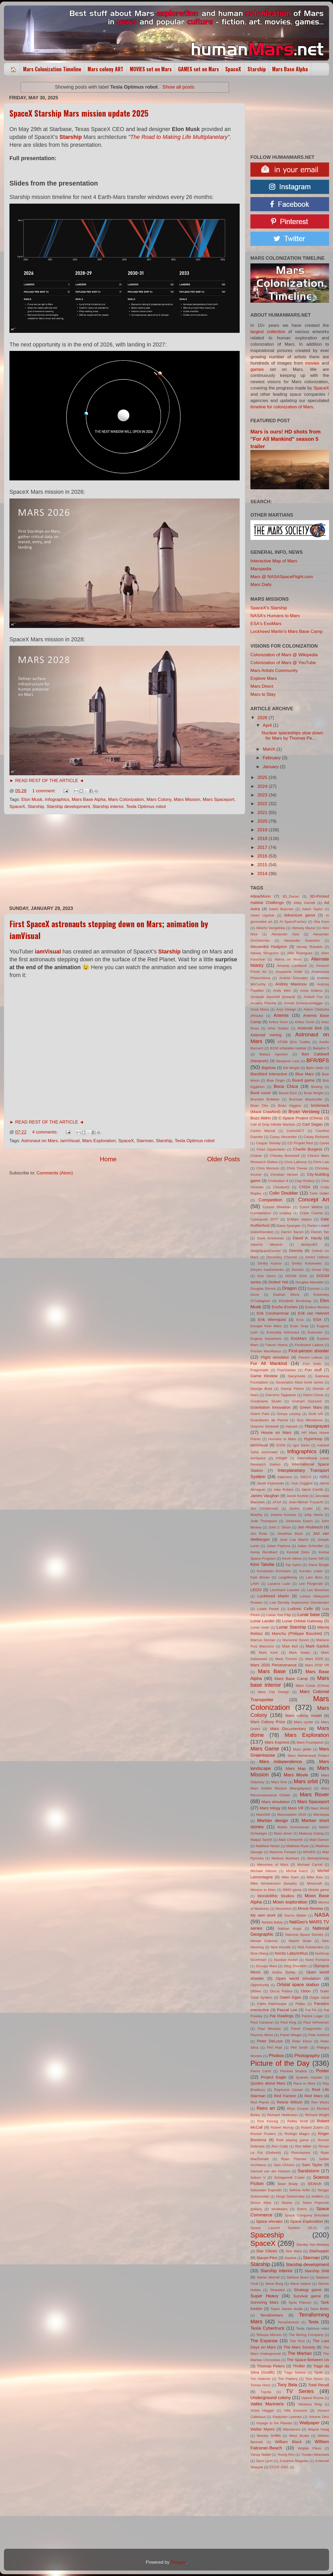 Image resolution: width=333 pixels, height=2576 pixels. Describe the element at coordinates (299, 1326) in the screenshot. I see `Euan Gray` at that location.